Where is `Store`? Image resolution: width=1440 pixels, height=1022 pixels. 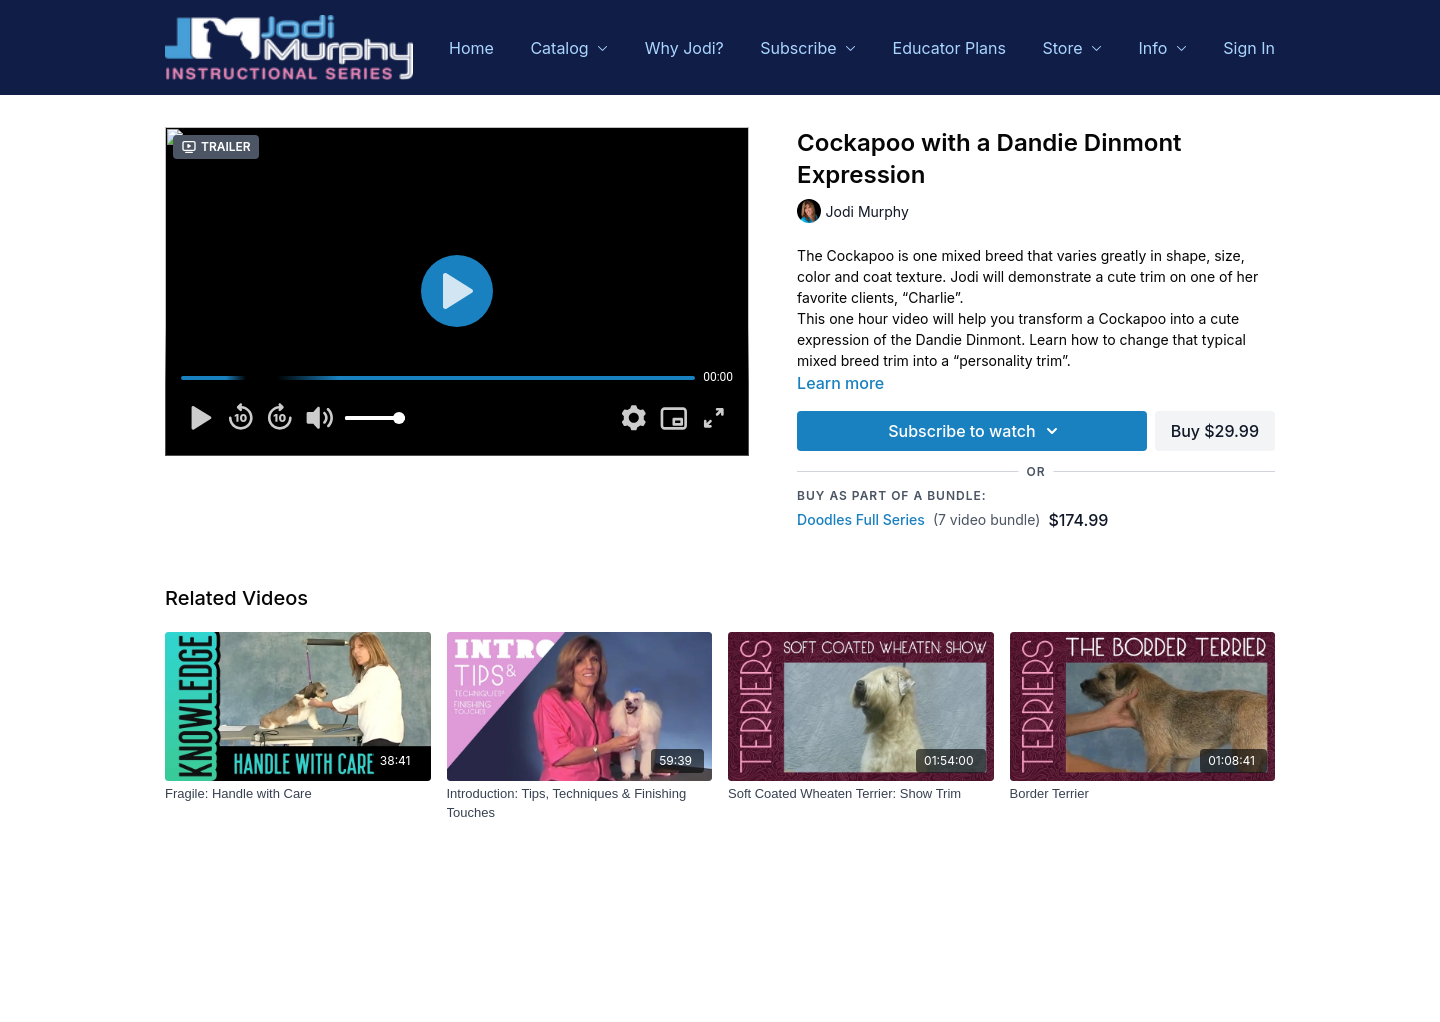
Store is located at coordinates (1072, 48).